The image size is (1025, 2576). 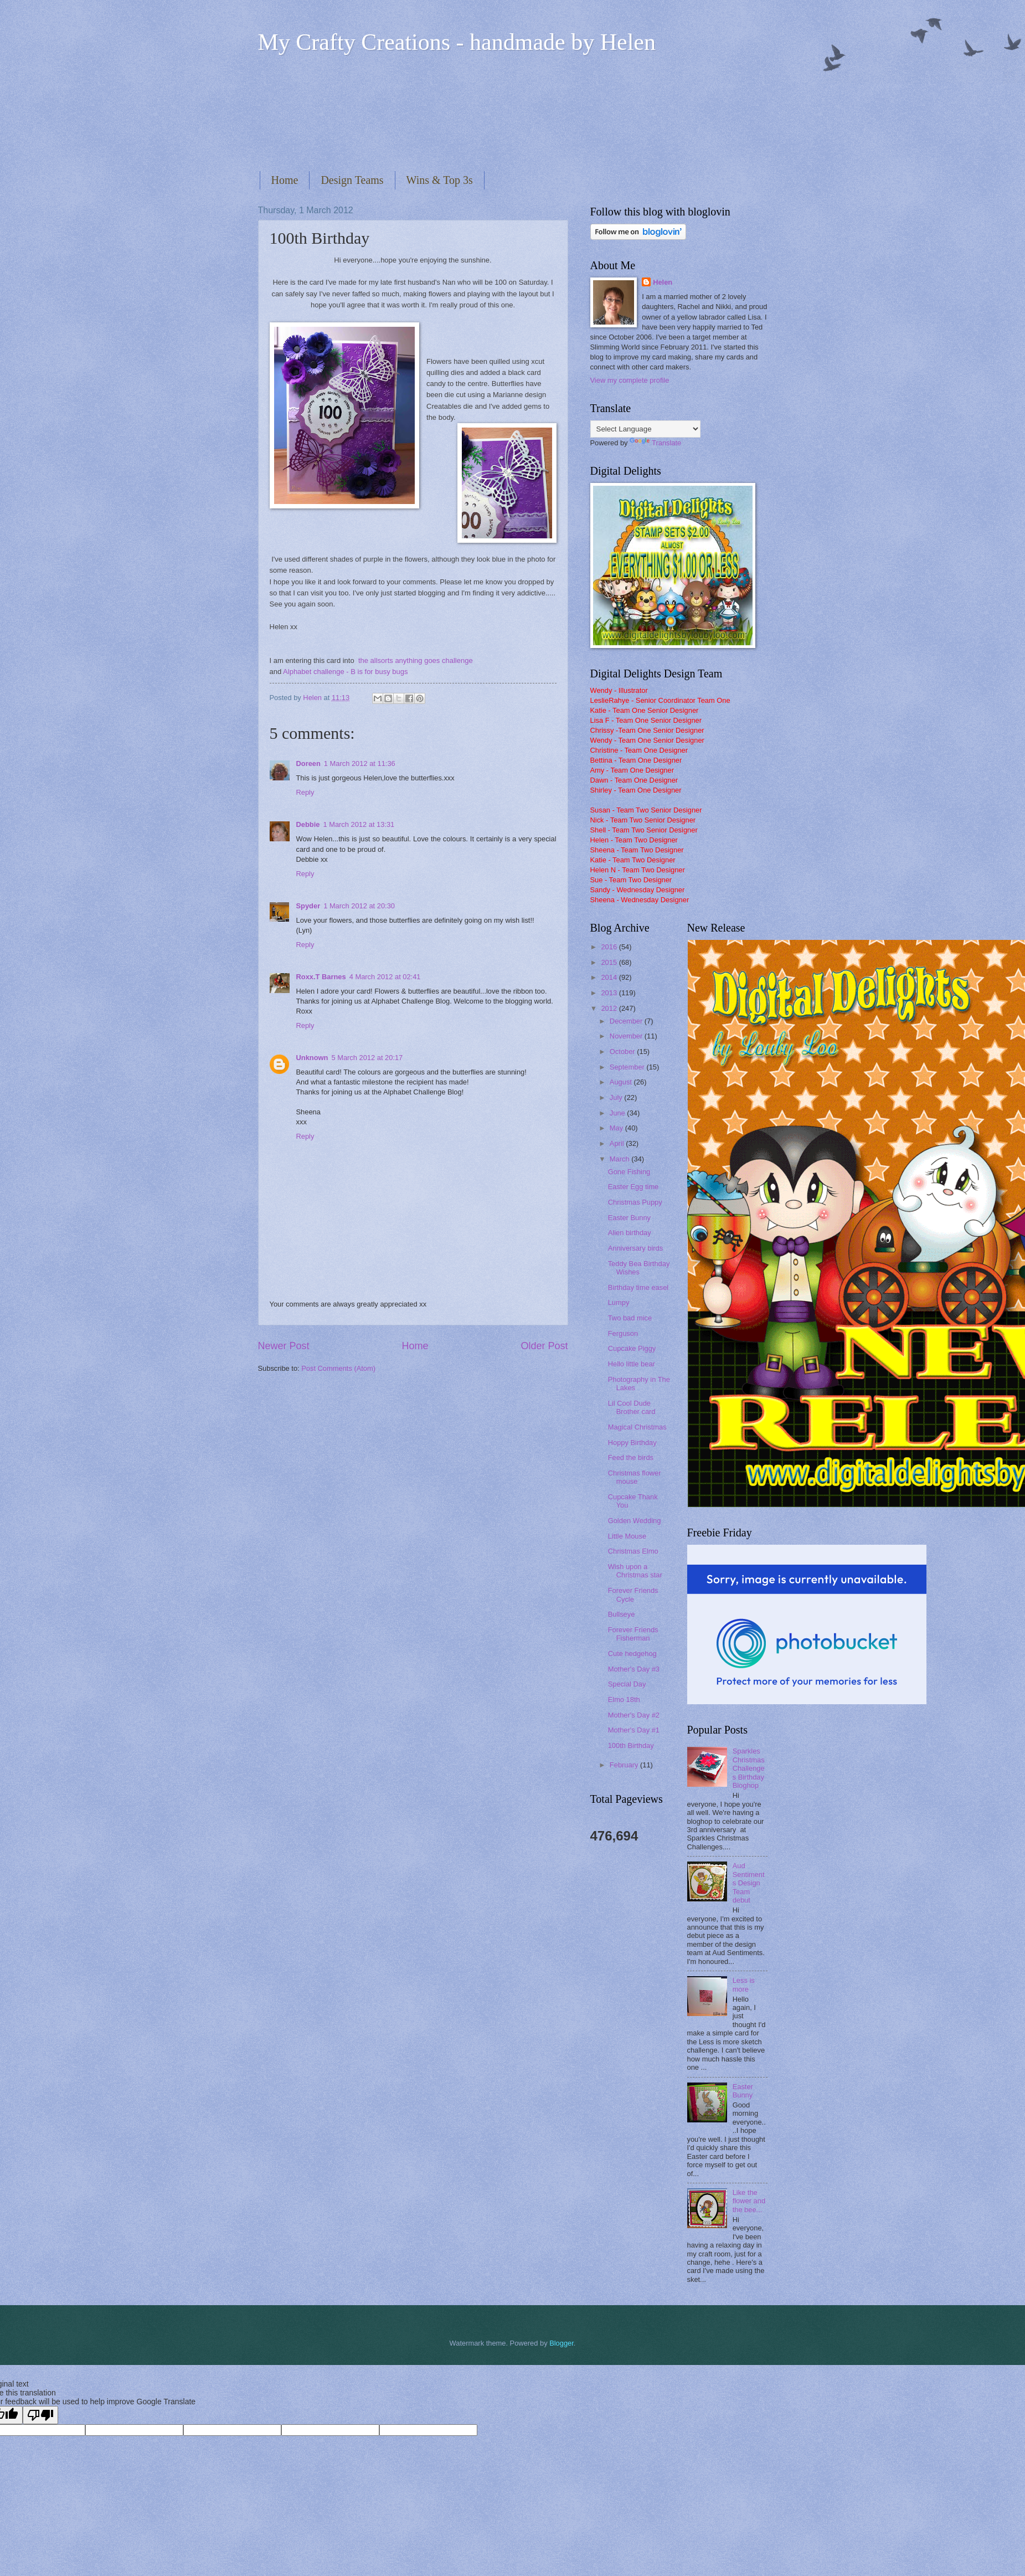 What do you see at coordinates (617, 1097) in the screenshot?
I see `July` at bounding box center [617, 1097].